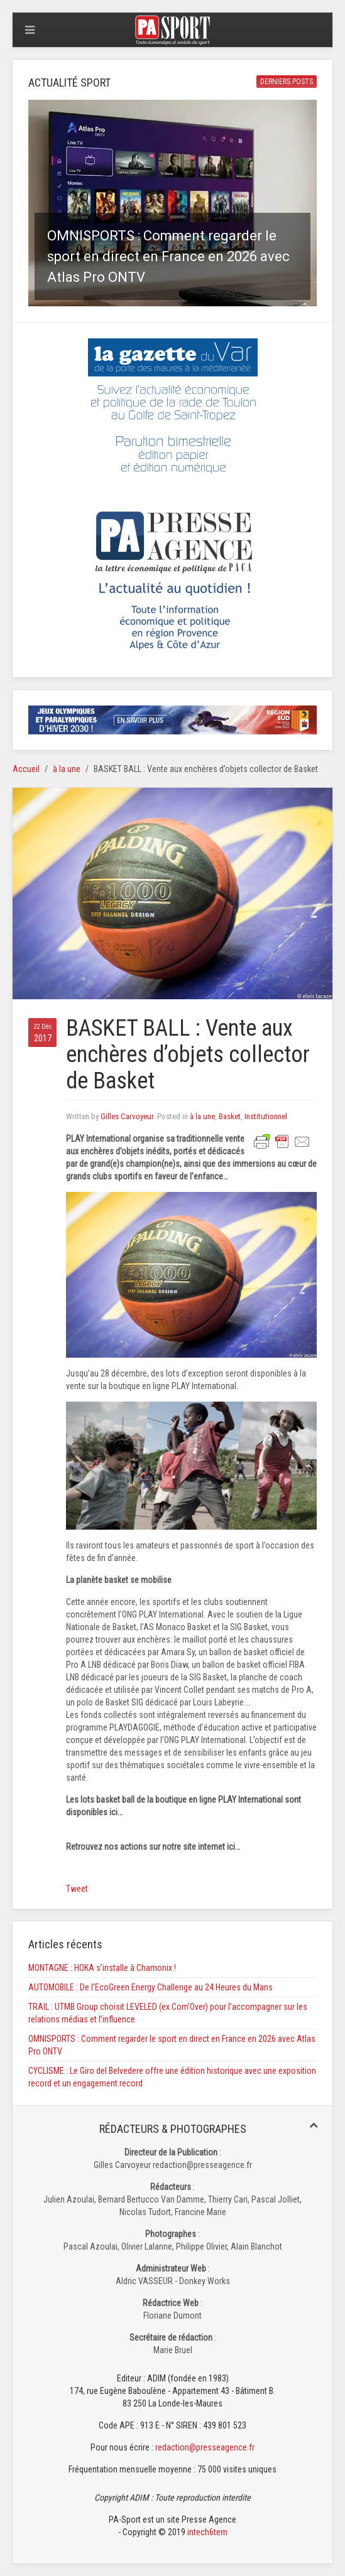 Image resolution: width=345 pixels, height=2576 pixels. I want to click on Institutionnel, so click(265, 1116).